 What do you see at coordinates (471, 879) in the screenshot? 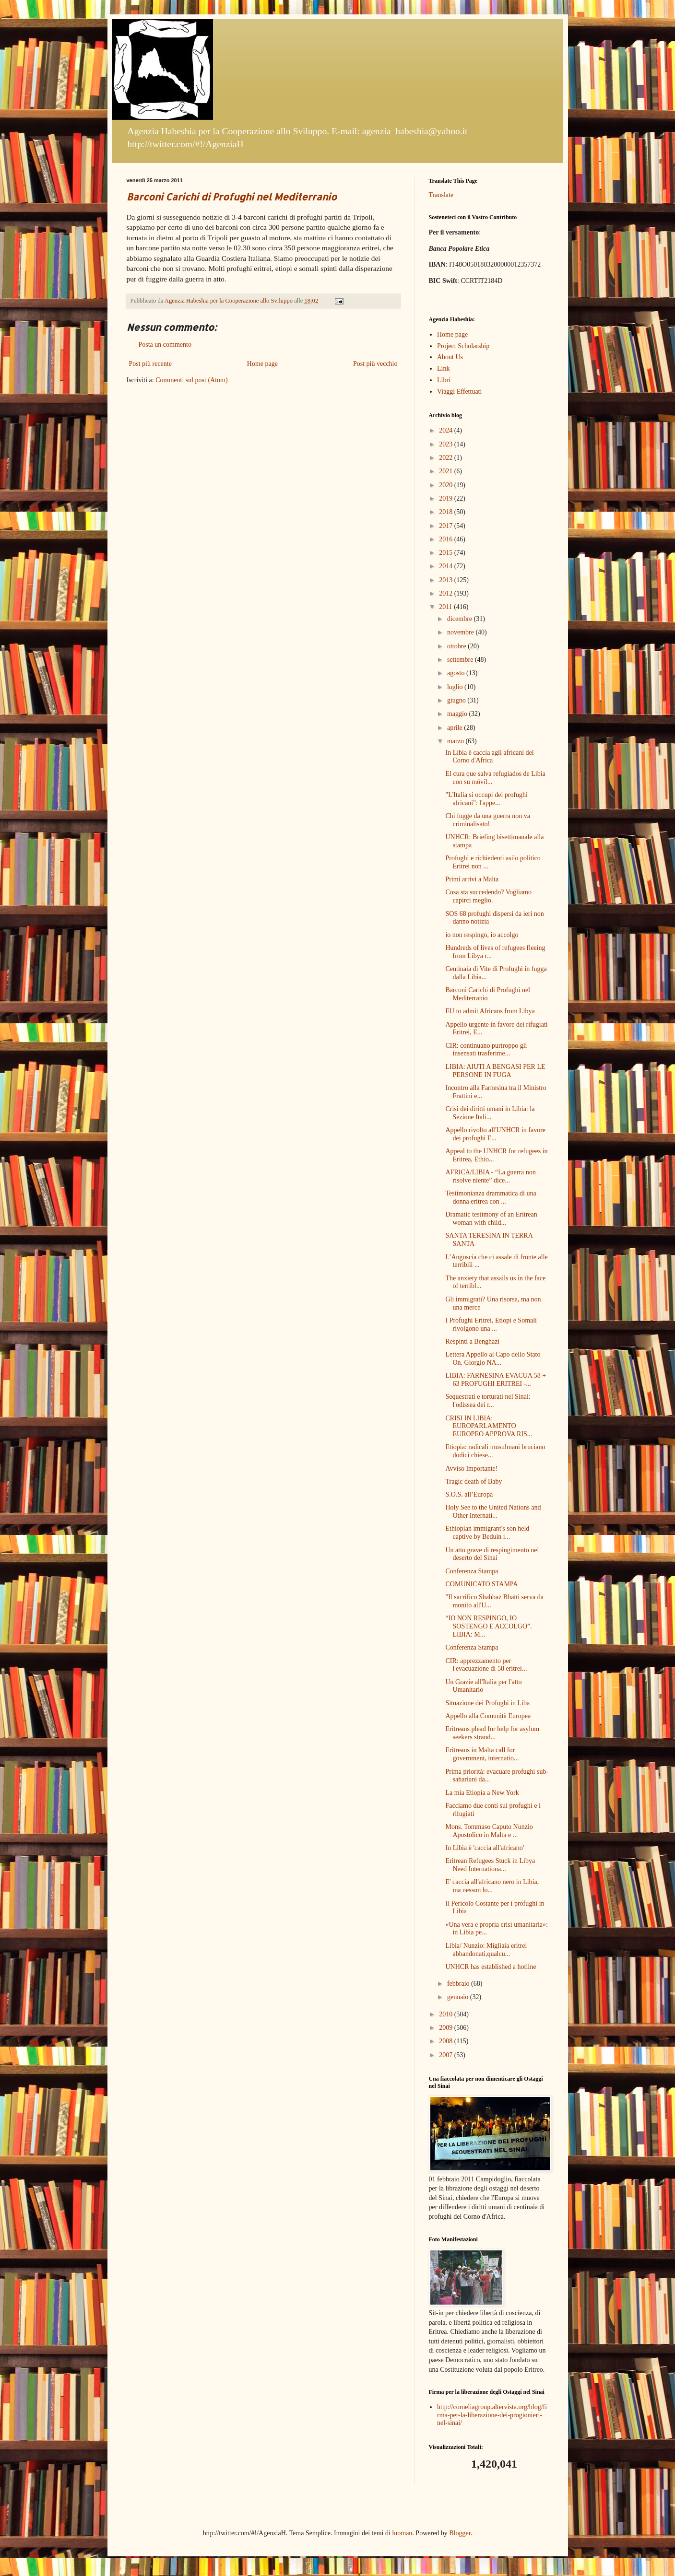
I see `Primi arrivi a Malta` at bounding box center [471, 879].